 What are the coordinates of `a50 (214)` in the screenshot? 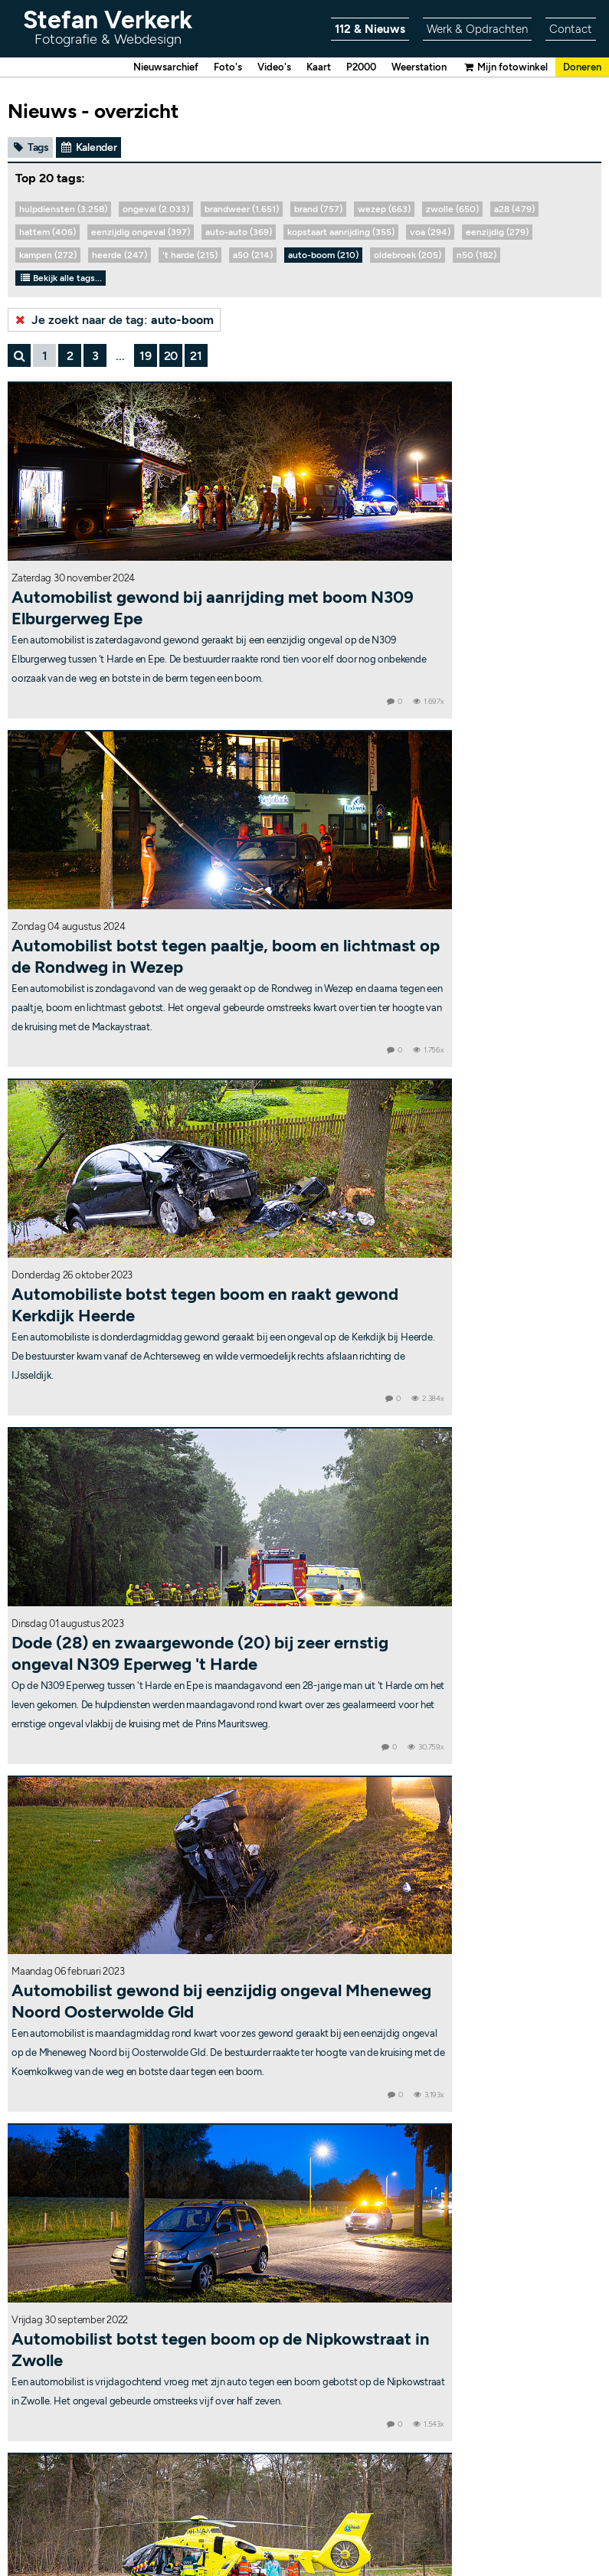 It's located at (253, 256).